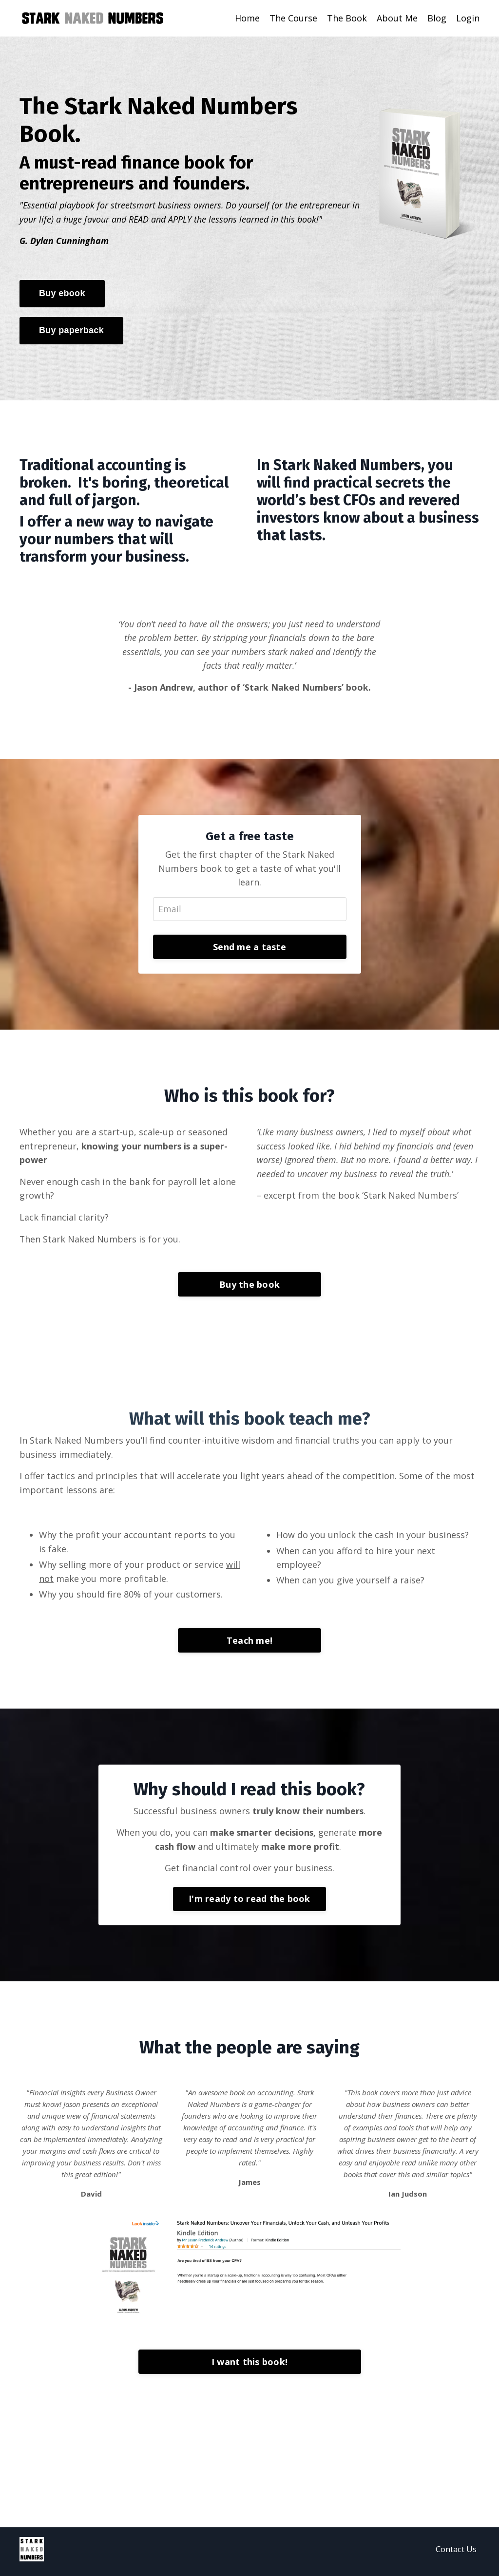 This screenshot has height=2576, width=499. I want to click on Blog, so click(436, 18).